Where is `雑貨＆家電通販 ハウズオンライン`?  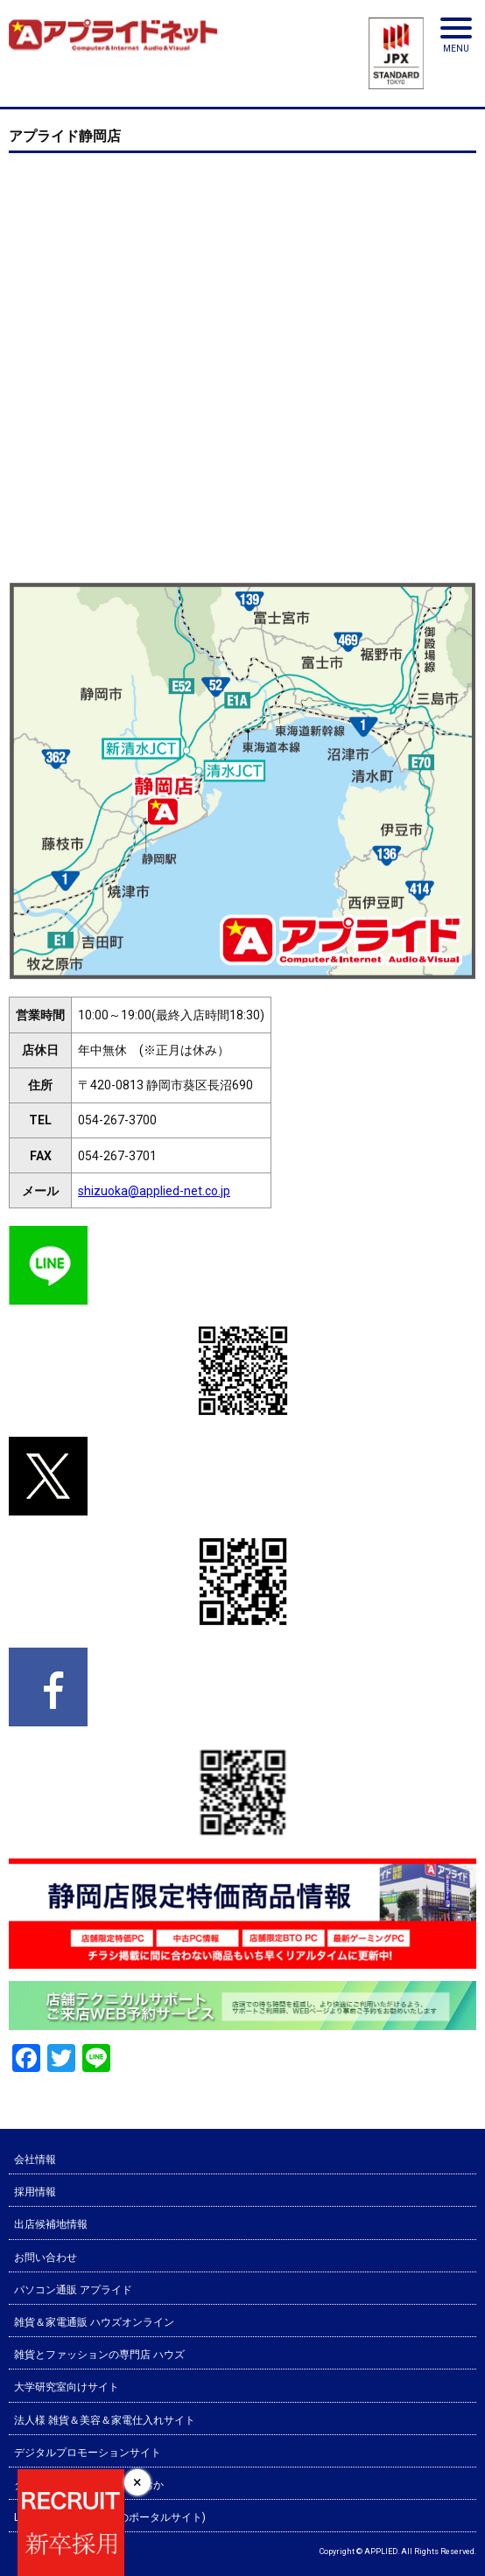
雑貨＆家電通販 ハウズオンライン is located at coordinates (94, 2322).